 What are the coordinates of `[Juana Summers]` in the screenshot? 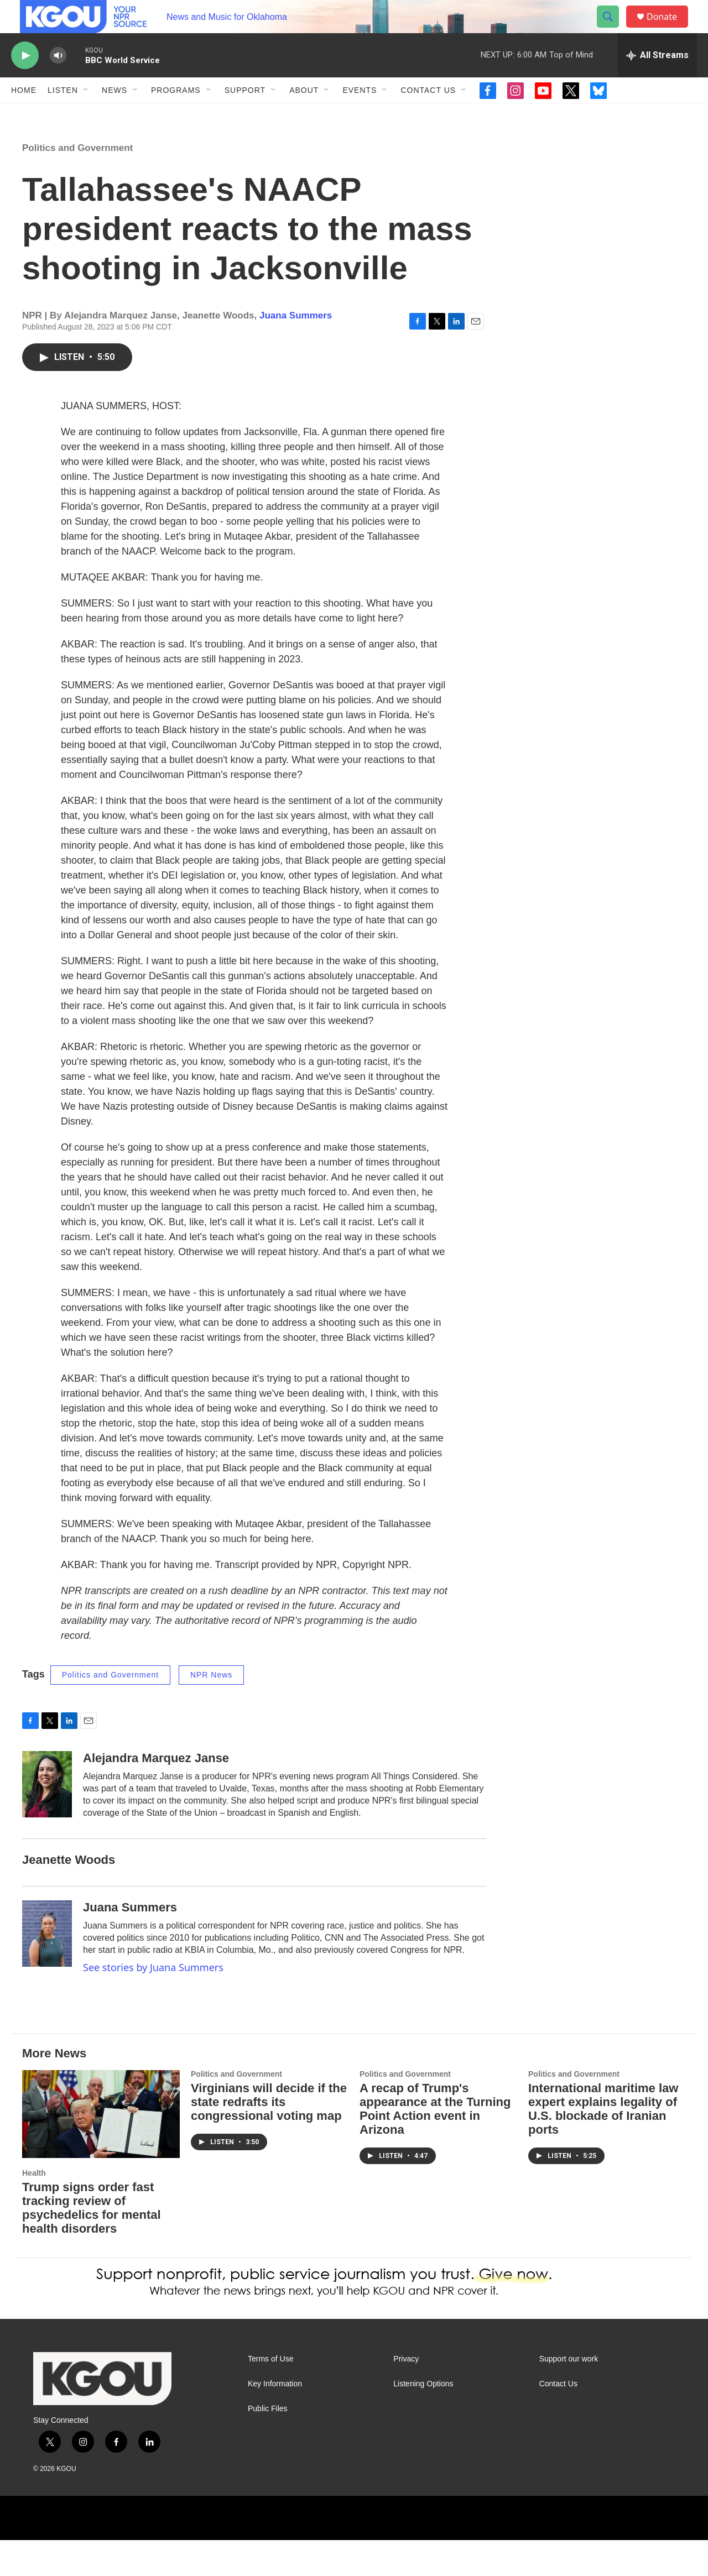 It's located at (47, 1969).